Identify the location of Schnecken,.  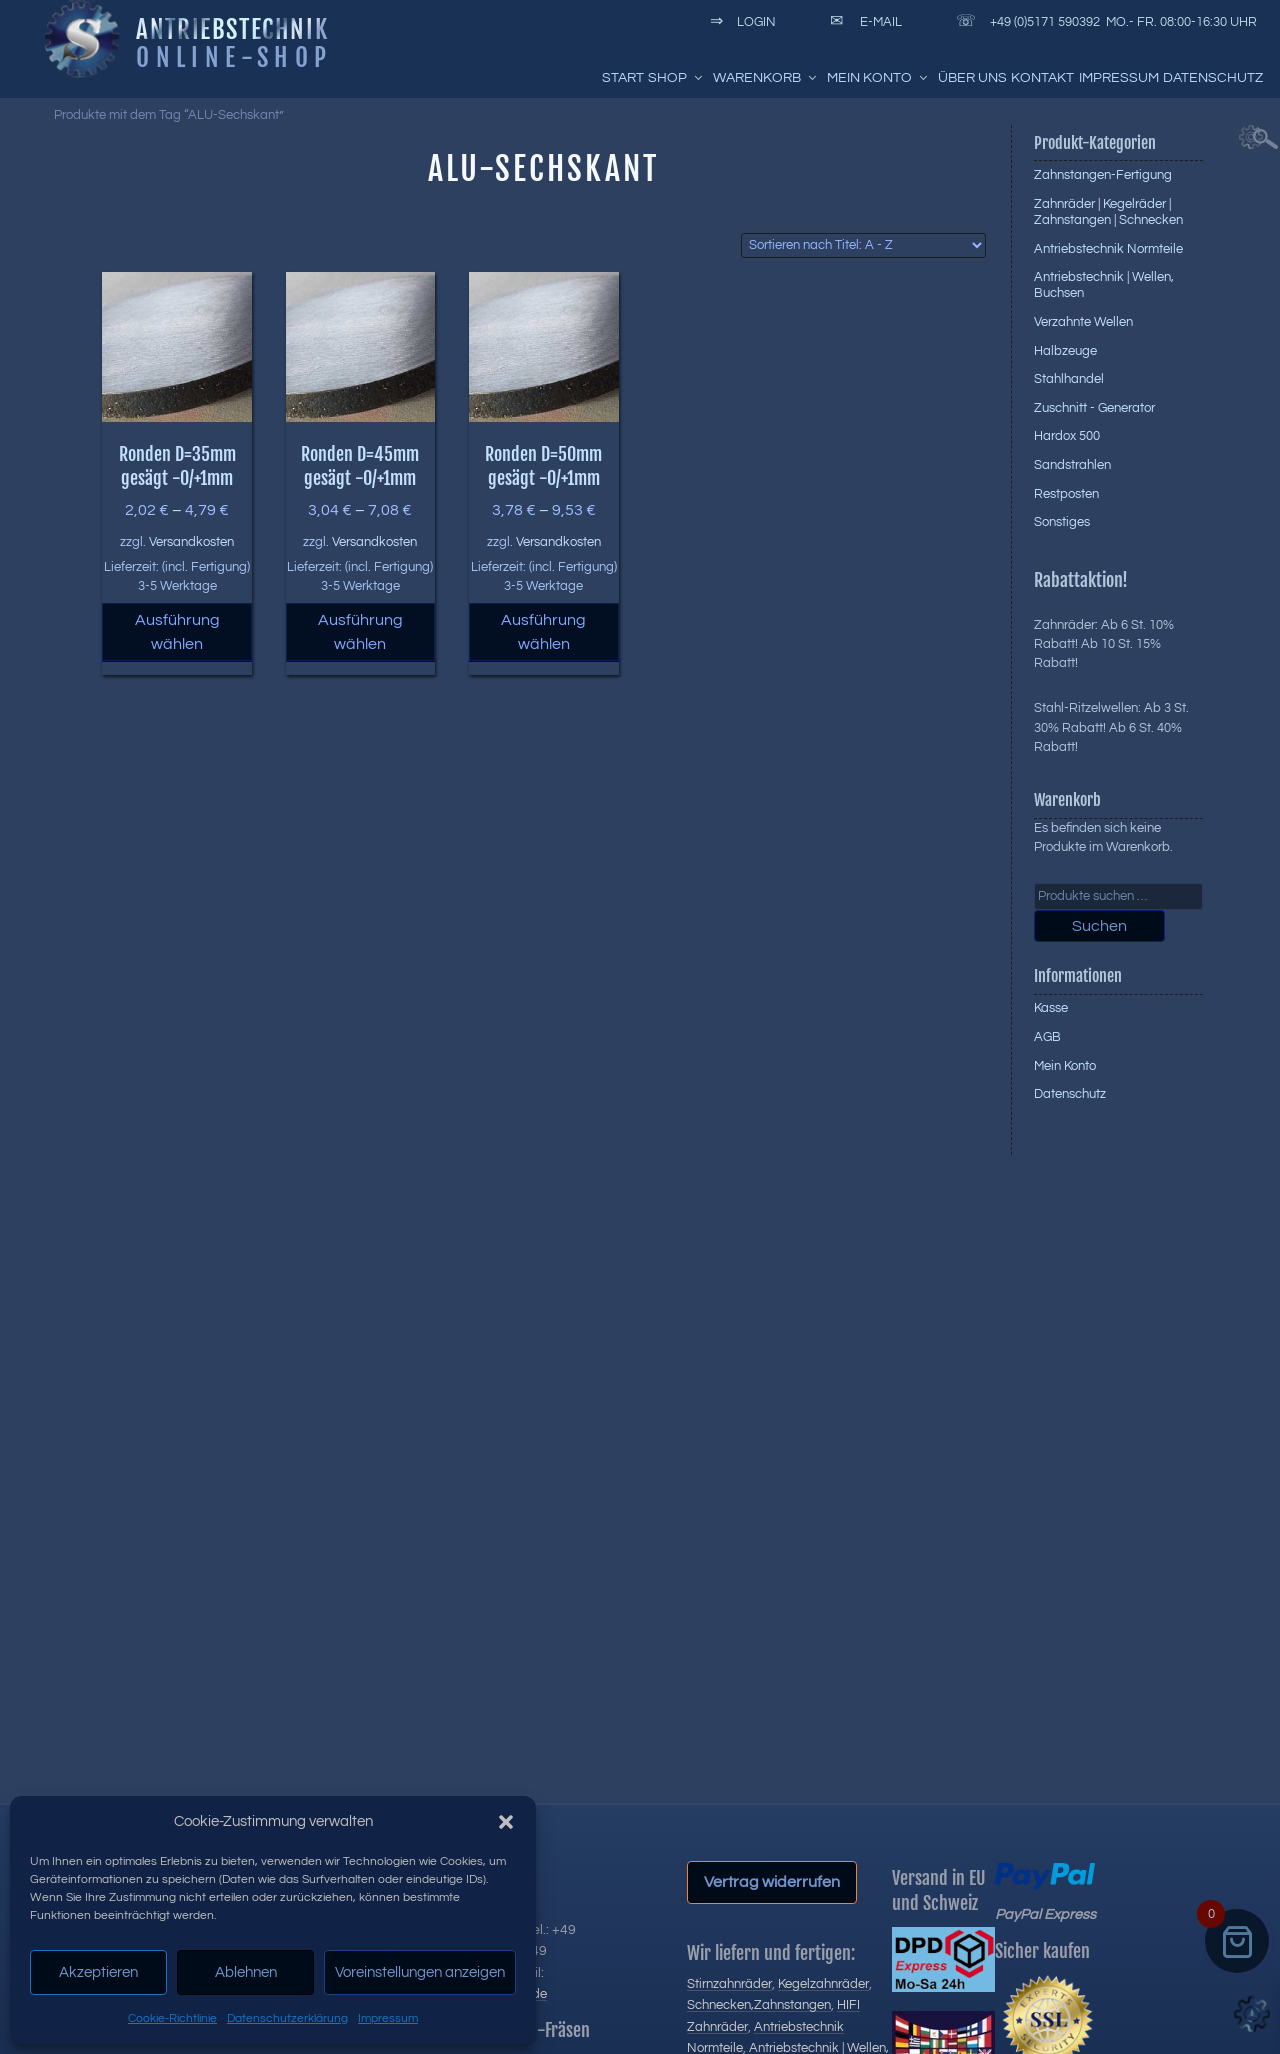
(720, 2005).